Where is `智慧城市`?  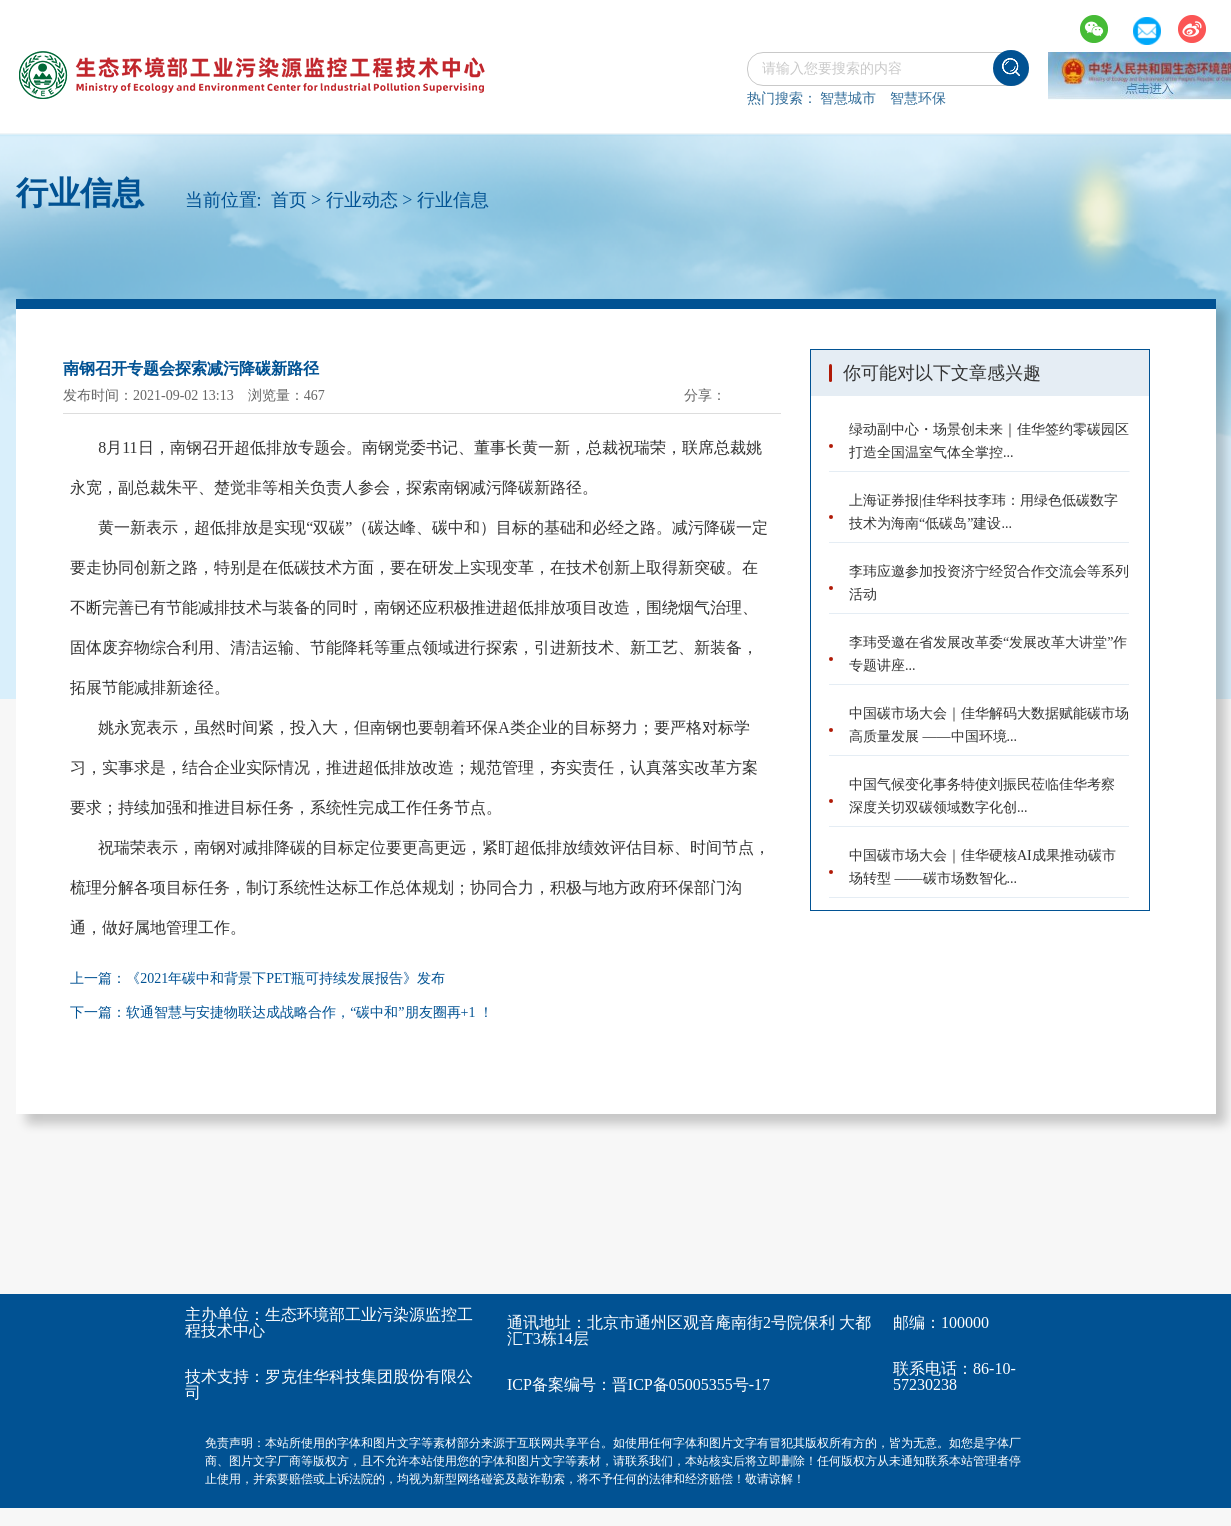 智慧城市 is located at coordinates (848, 98).